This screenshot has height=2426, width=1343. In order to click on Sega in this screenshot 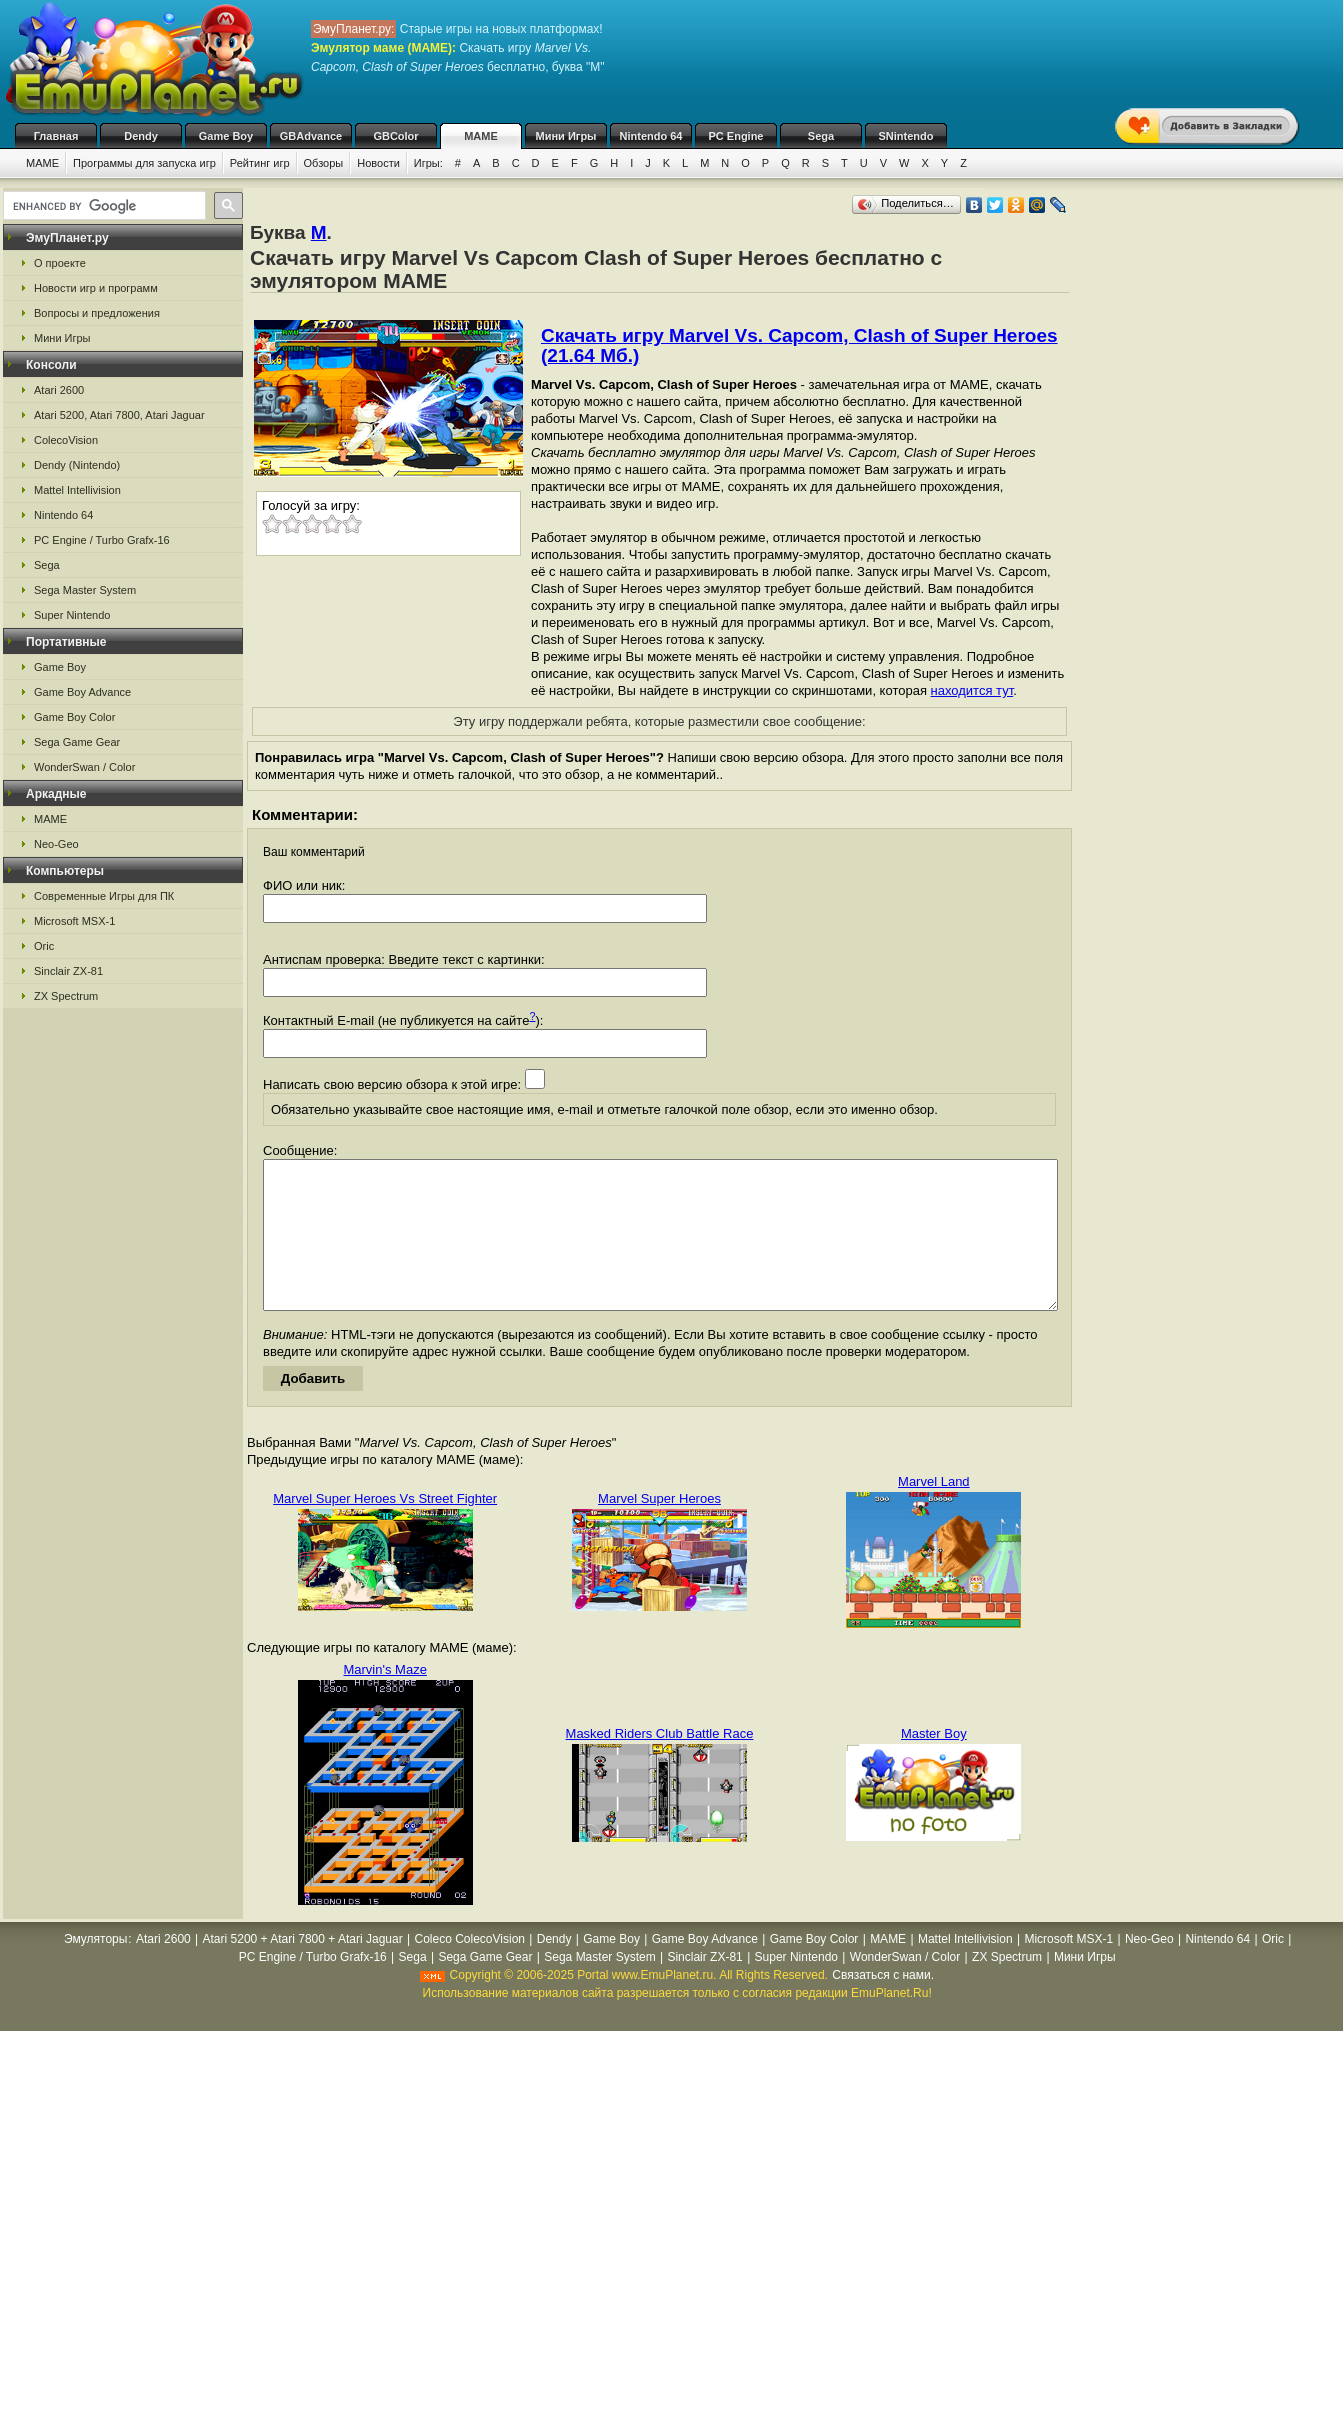, I will do `click(821, 136)`.